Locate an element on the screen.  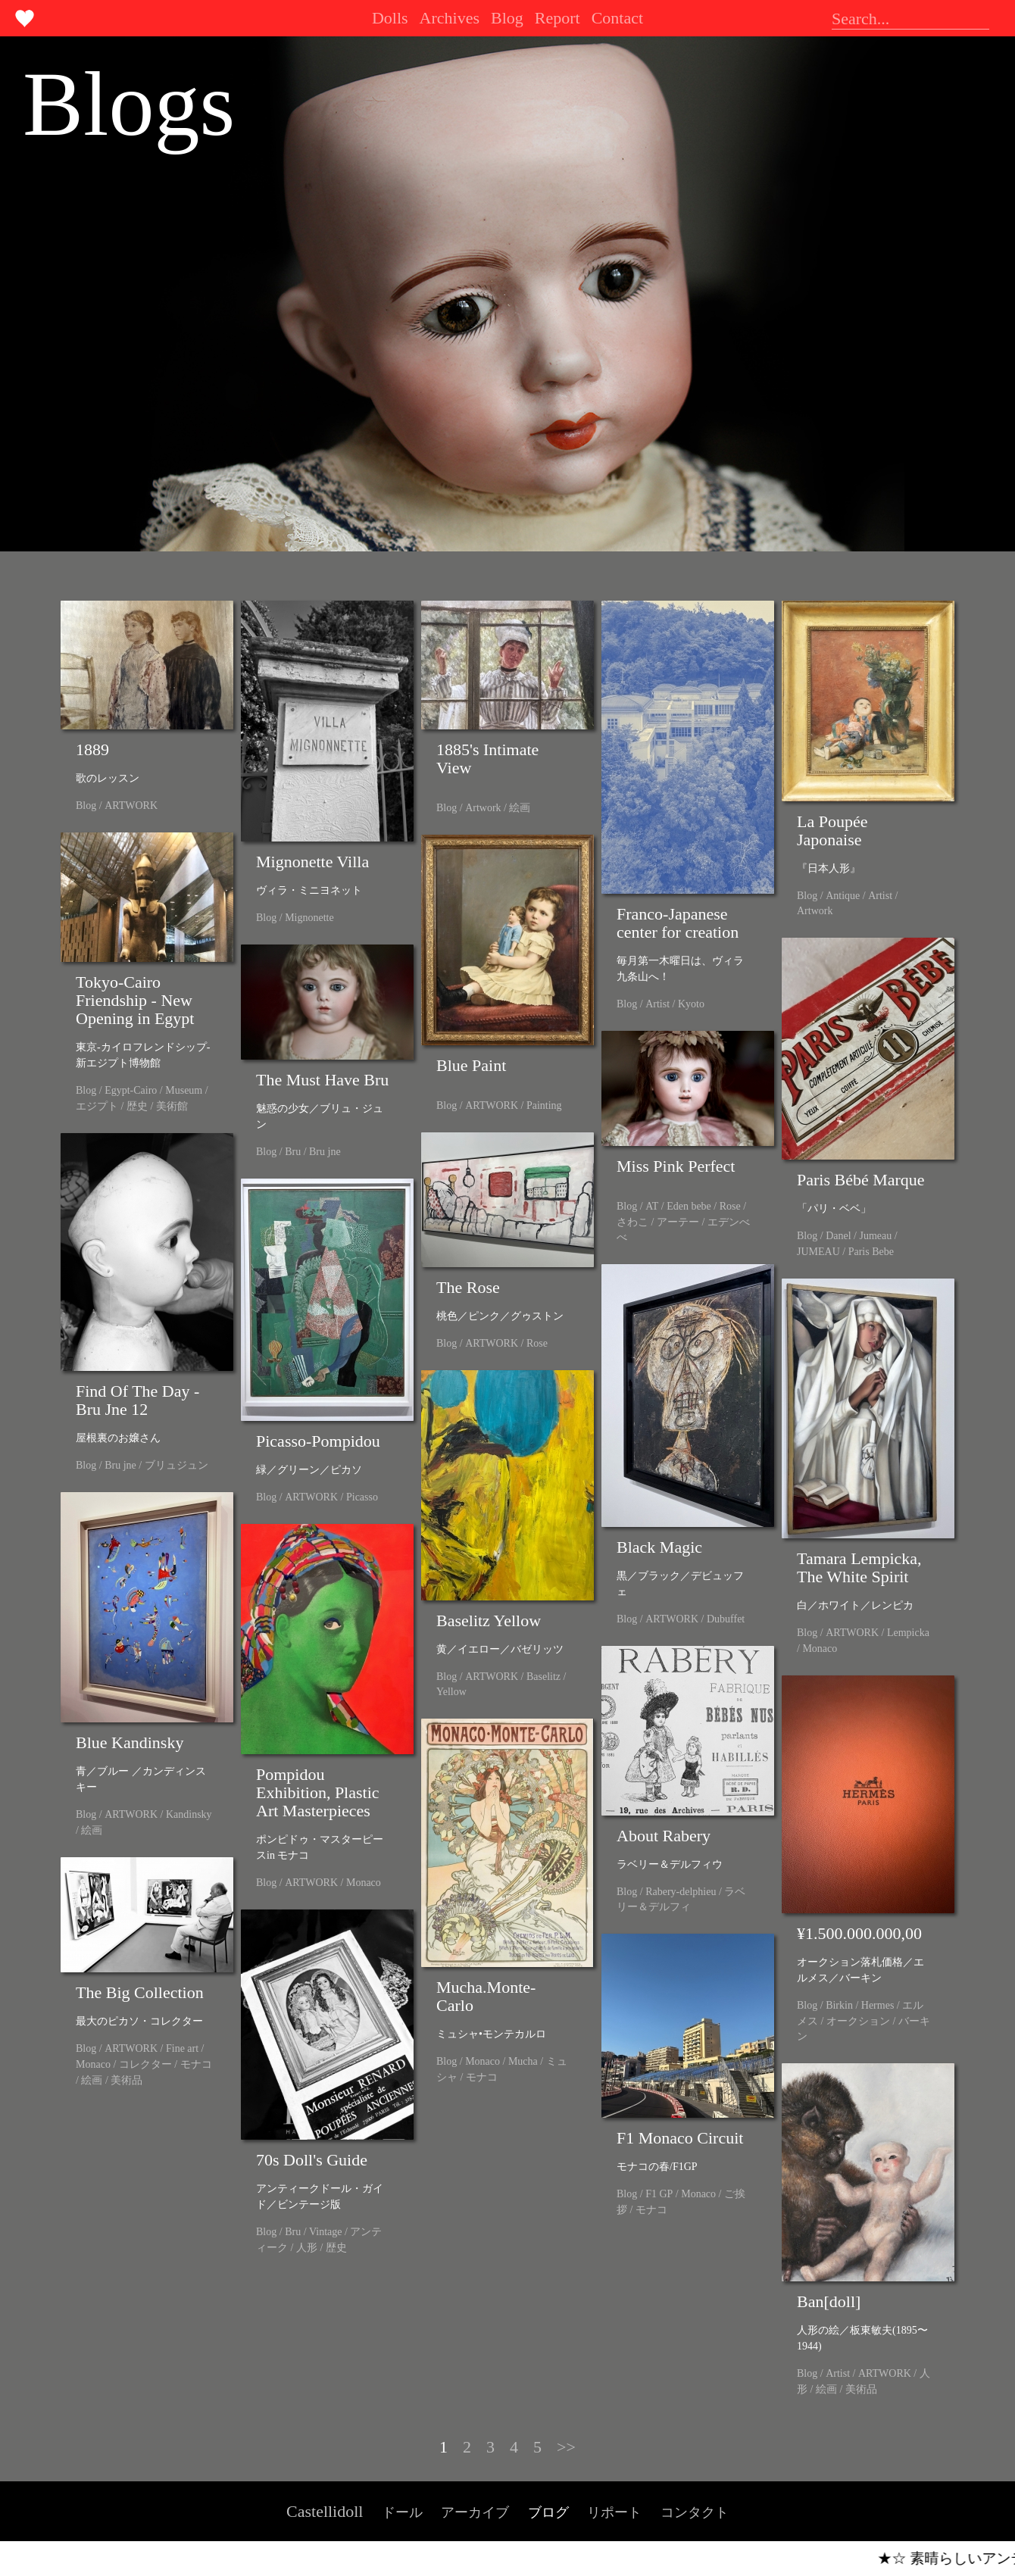
Paris Bébé Marque is located at coordinates (861, 1179).